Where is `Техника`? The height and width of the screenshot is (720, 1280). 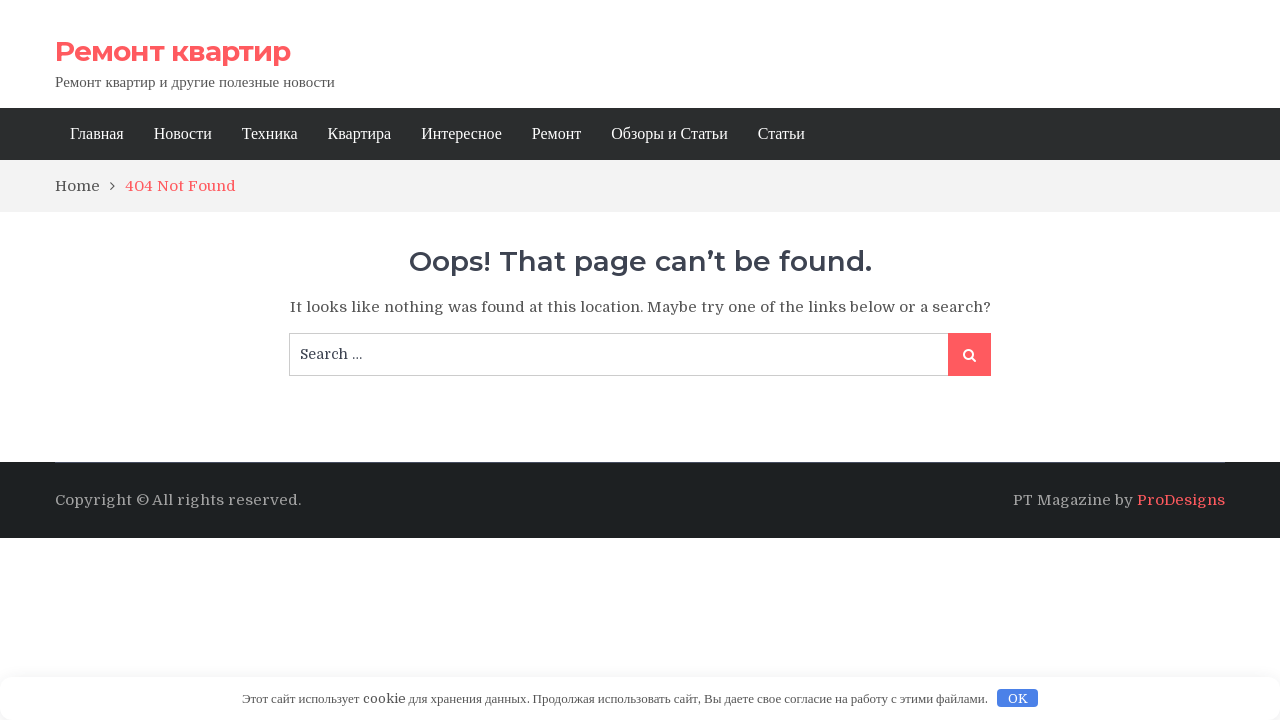 Техника is located at coordinates (270, 134).